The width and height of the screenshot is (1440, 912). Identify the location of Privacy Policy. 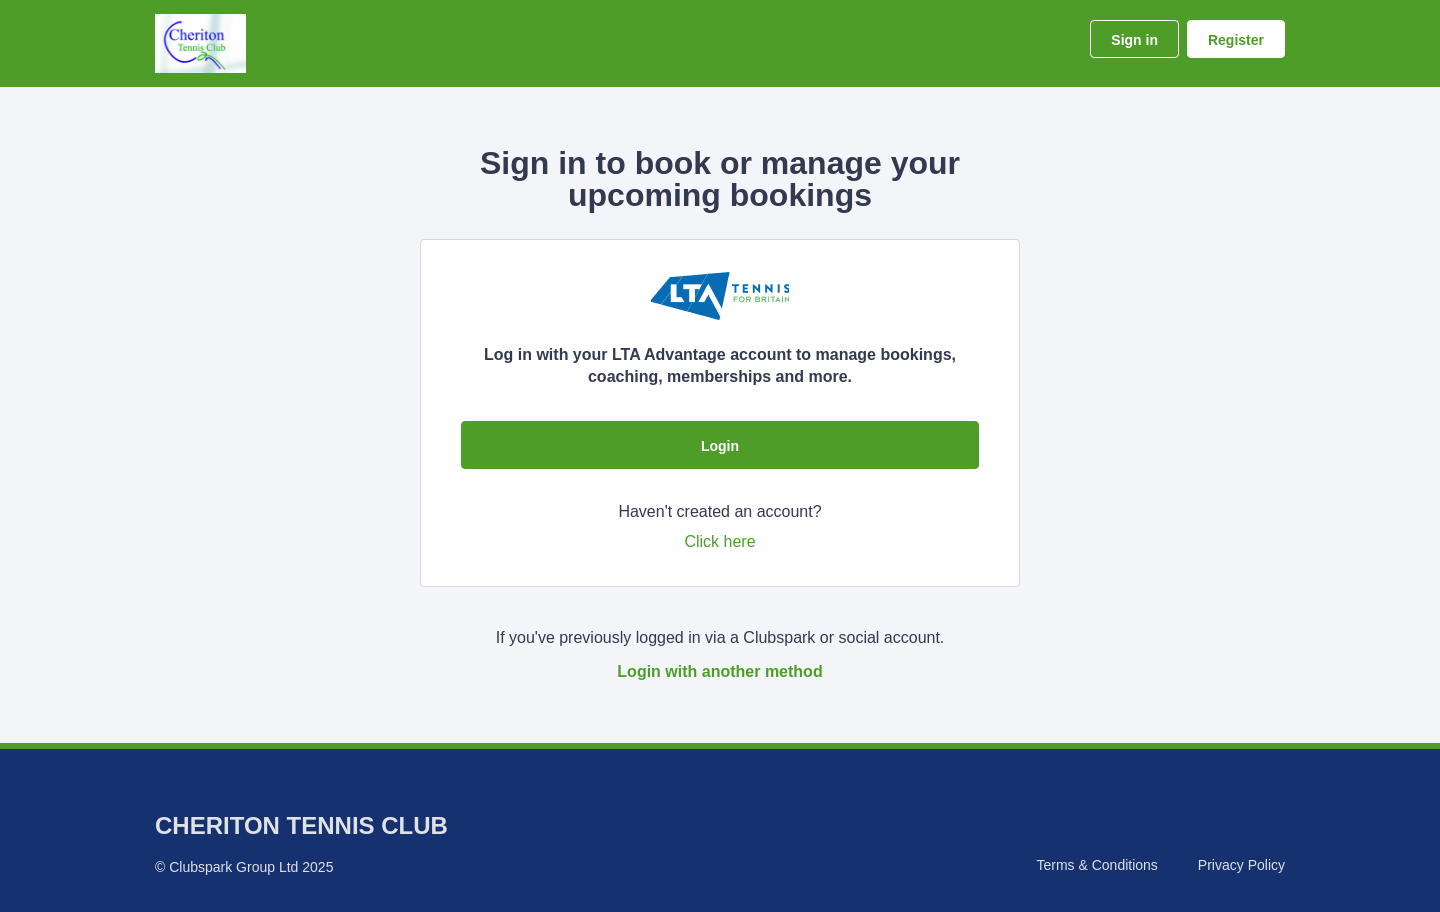
(1241, 865).